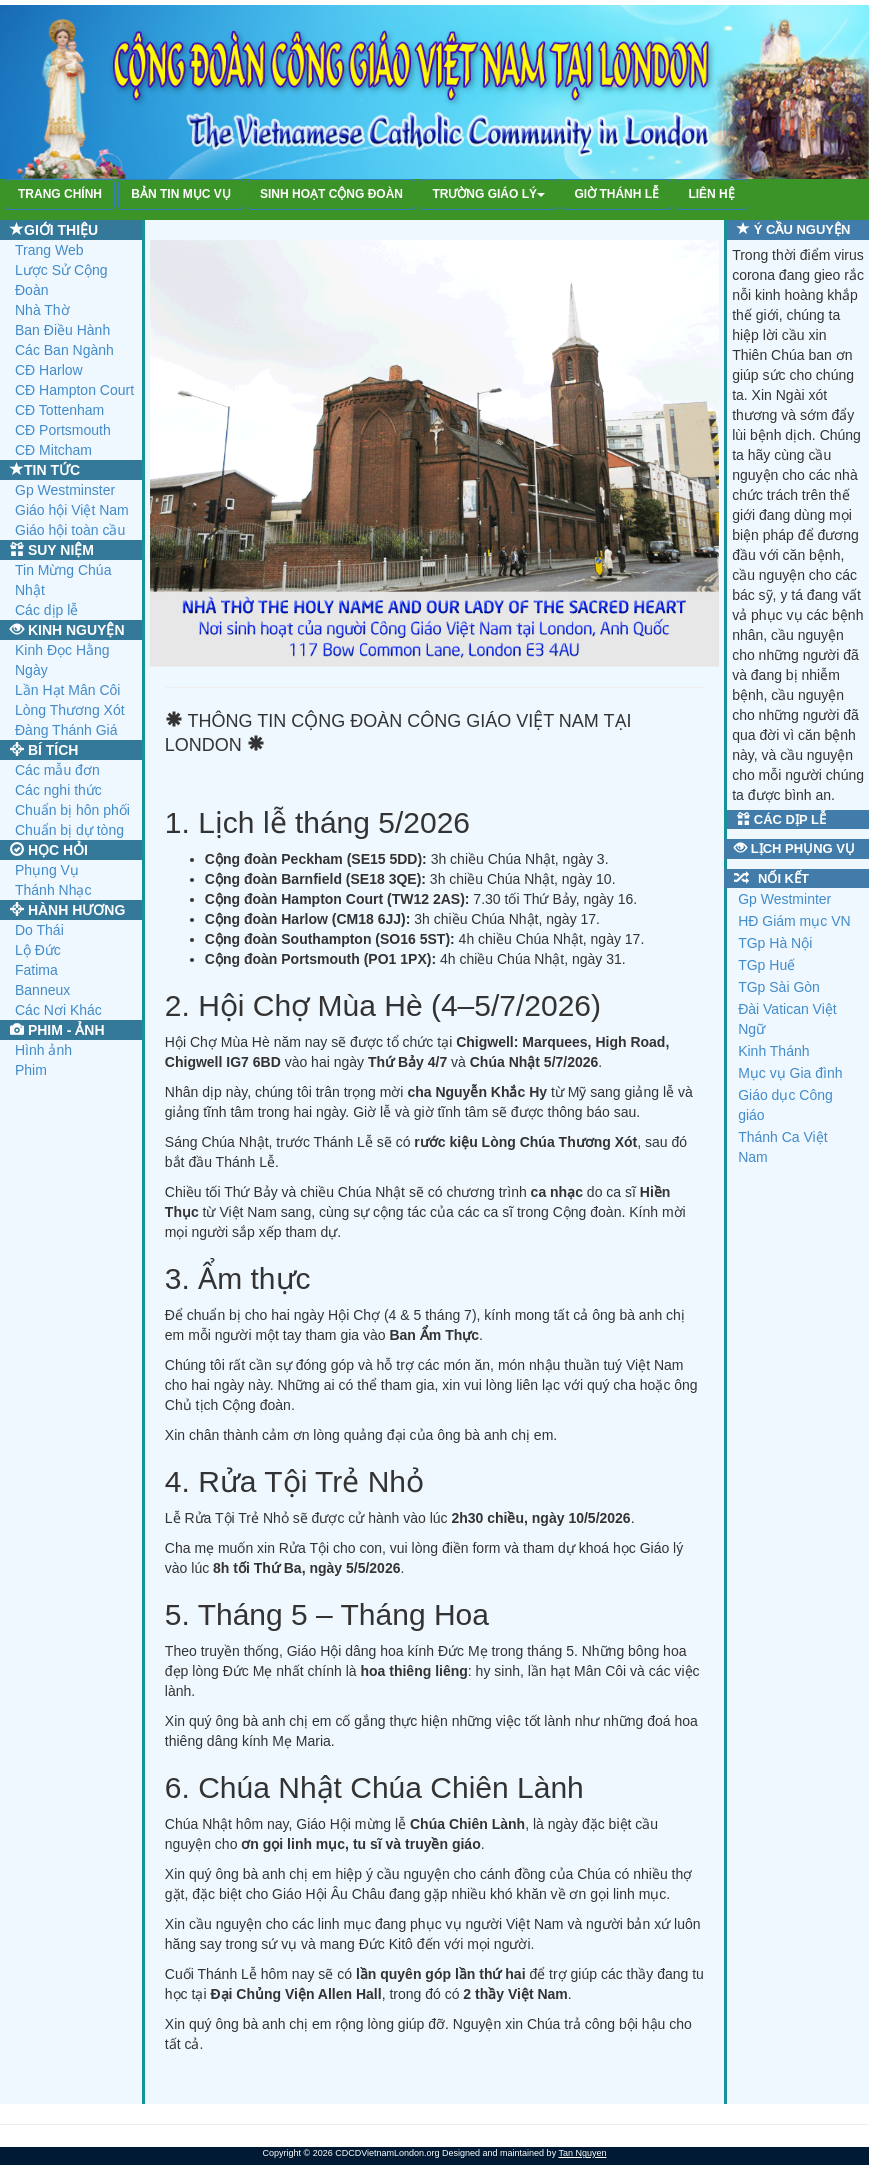  Describe the element at coordinates (62, 330) in the screenshot. I see `Ban Điều Hành` at that location.